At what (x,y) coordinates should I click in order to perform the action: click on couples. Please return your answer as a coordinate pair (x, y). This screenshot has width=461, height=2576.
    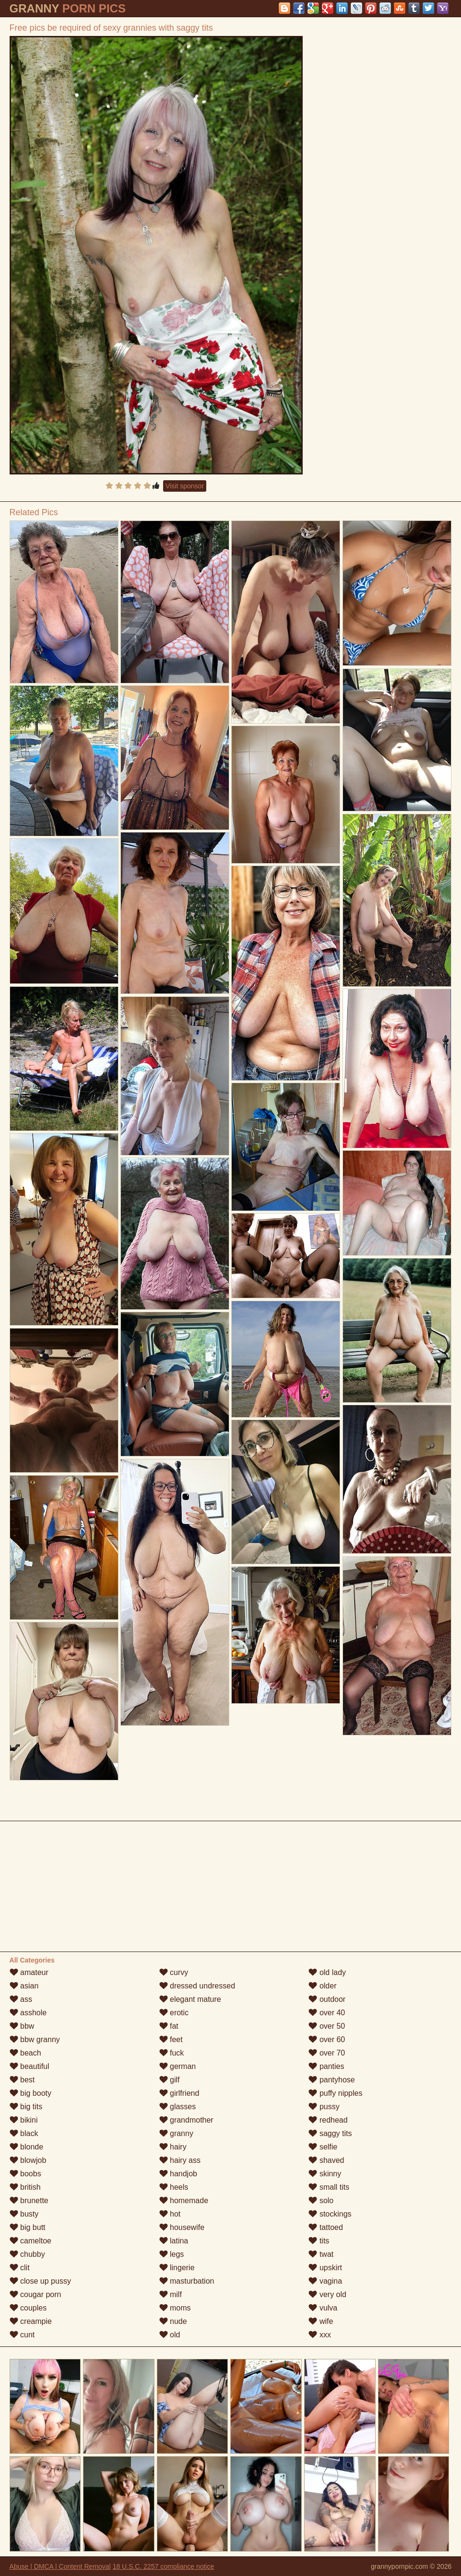
    Looking at the image, I should click on (28, 2308).